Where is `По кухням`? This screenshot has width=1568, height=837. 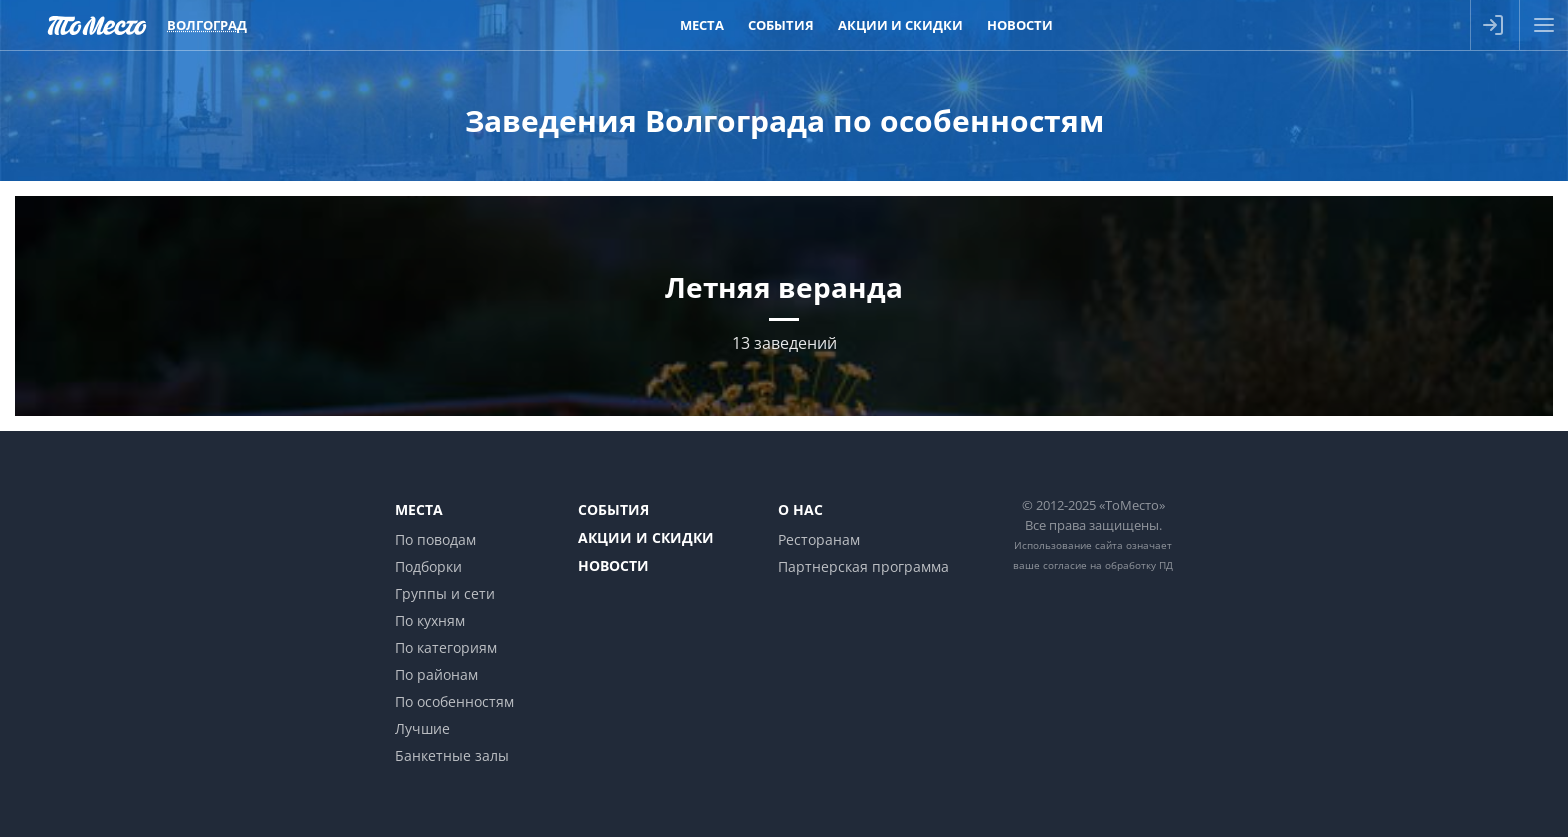
По кухням is located at coordinates (430, 620).